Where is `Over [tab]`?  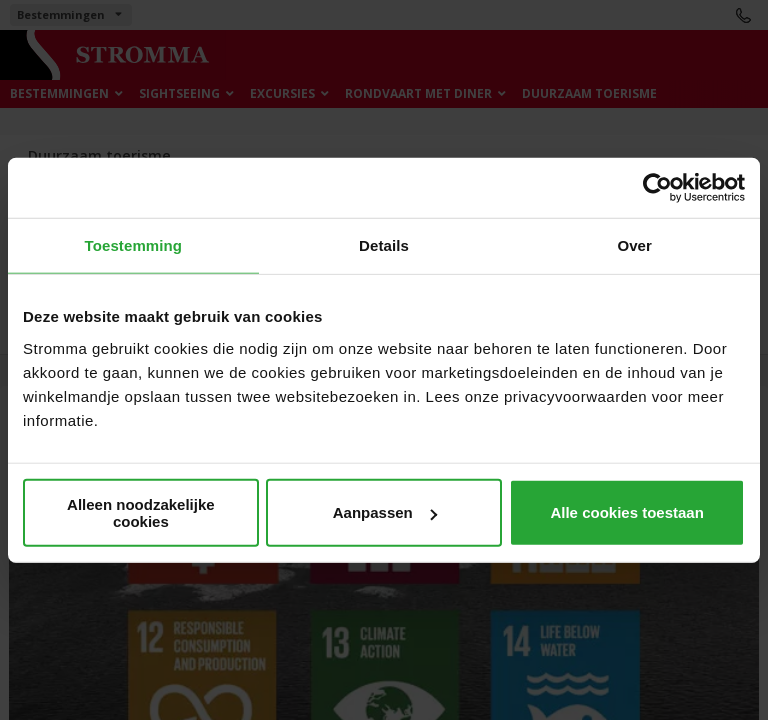
Over [tab] is located at coordinates (634, 245).